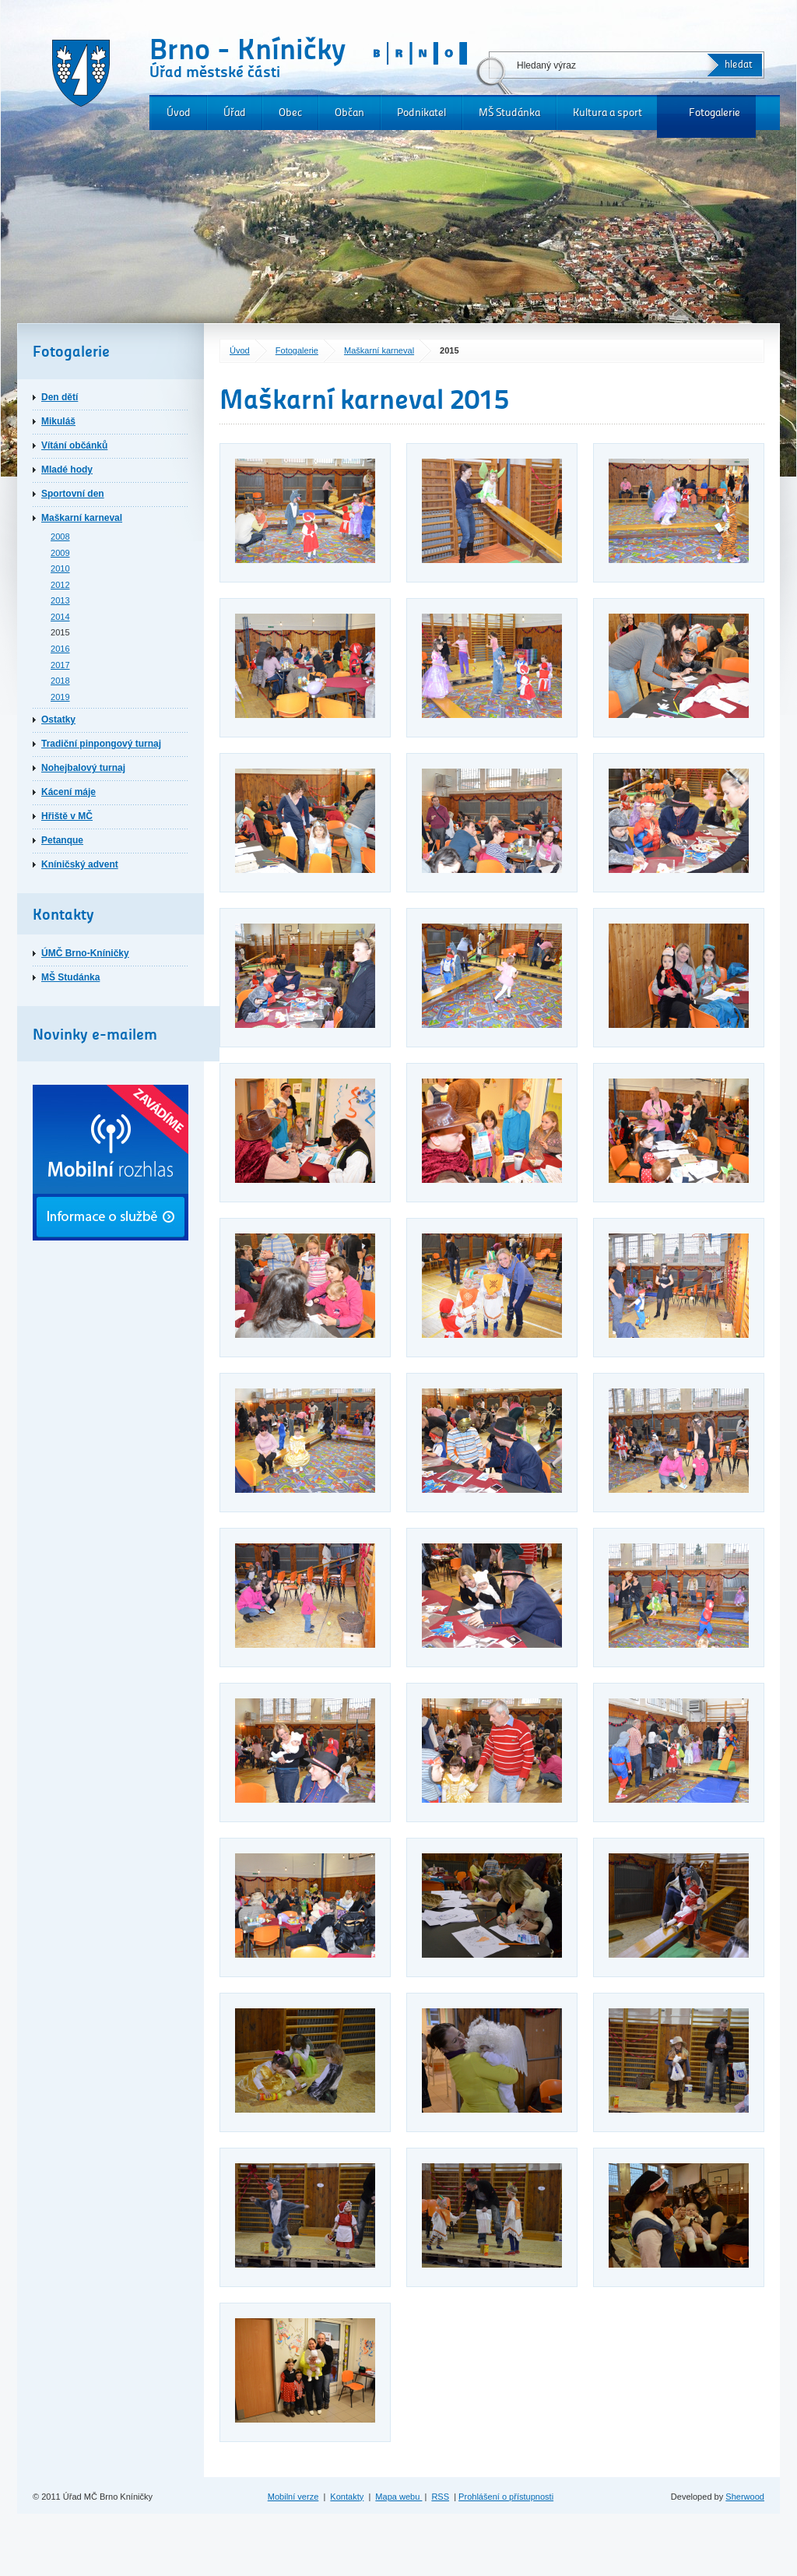 The height and width of the screenshot is (2576, 797). Describe the element at coordinates (505, 2496) in the screenshot. I see `Prohlášení o přístupnosti` at that location.